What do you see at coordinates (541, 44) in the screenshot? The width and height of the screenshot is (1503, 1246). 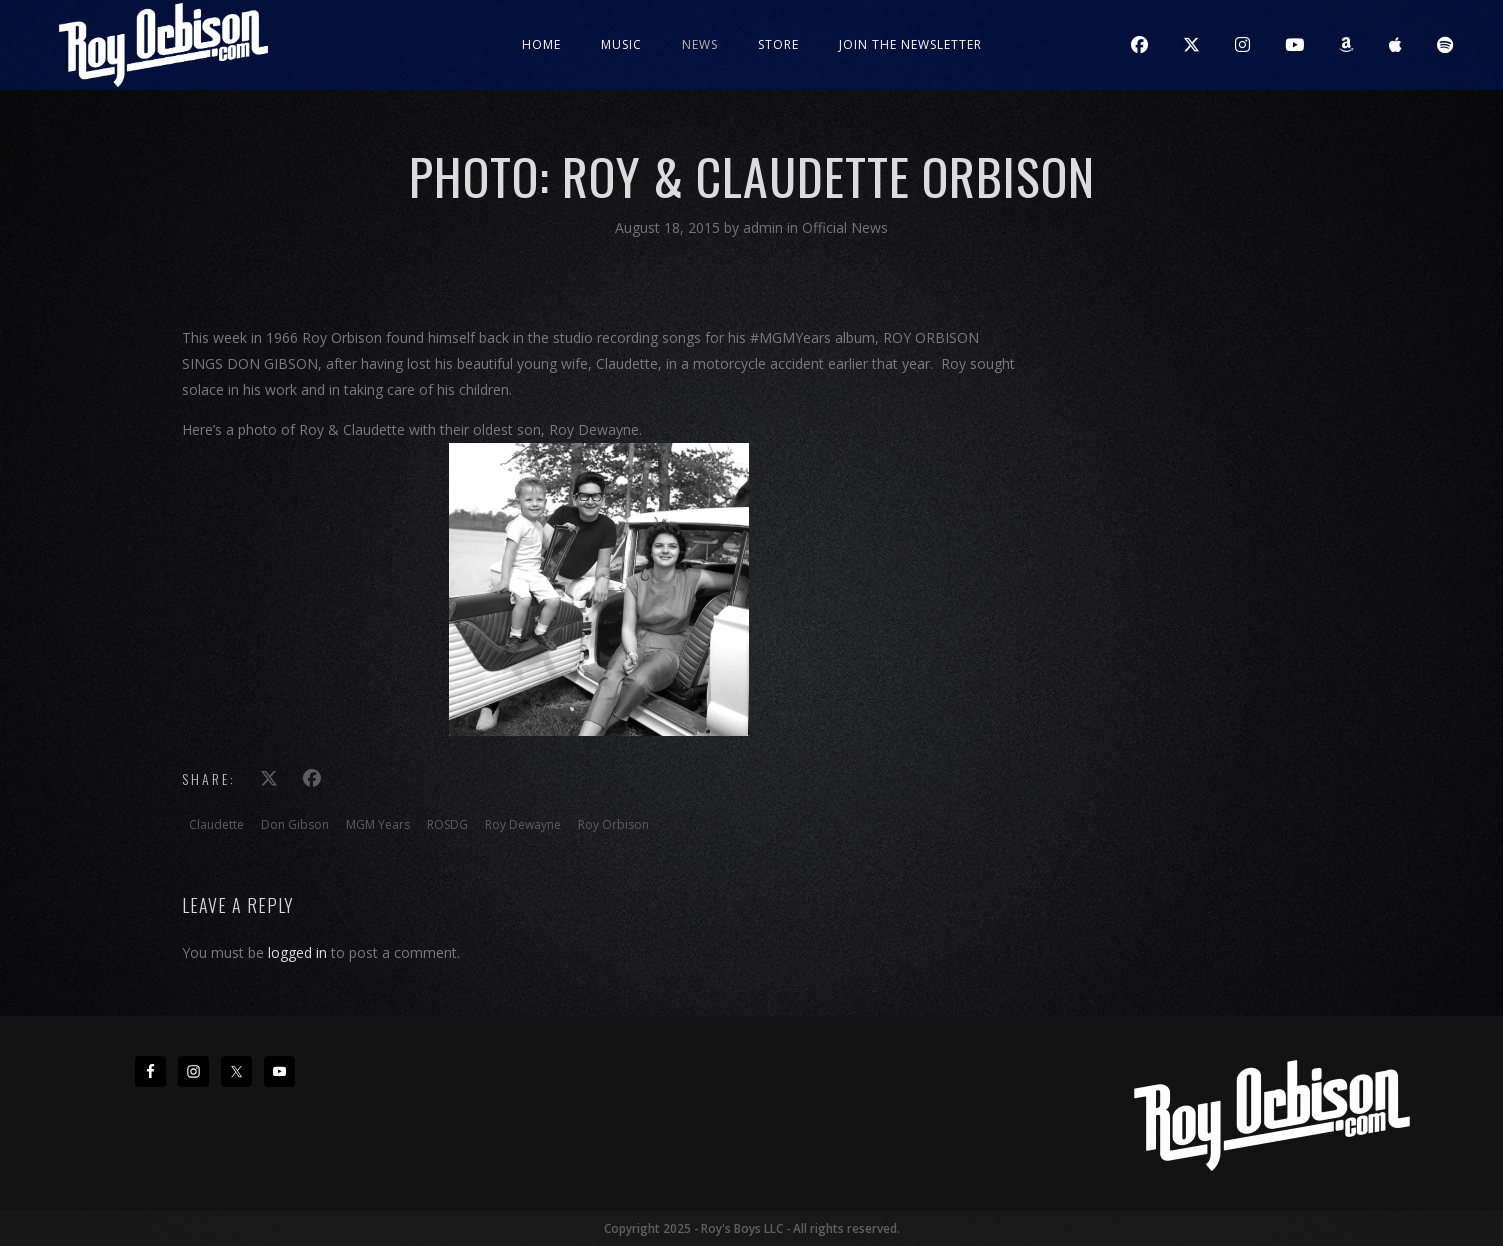 I see `Home` at bounding box center [541, 44].